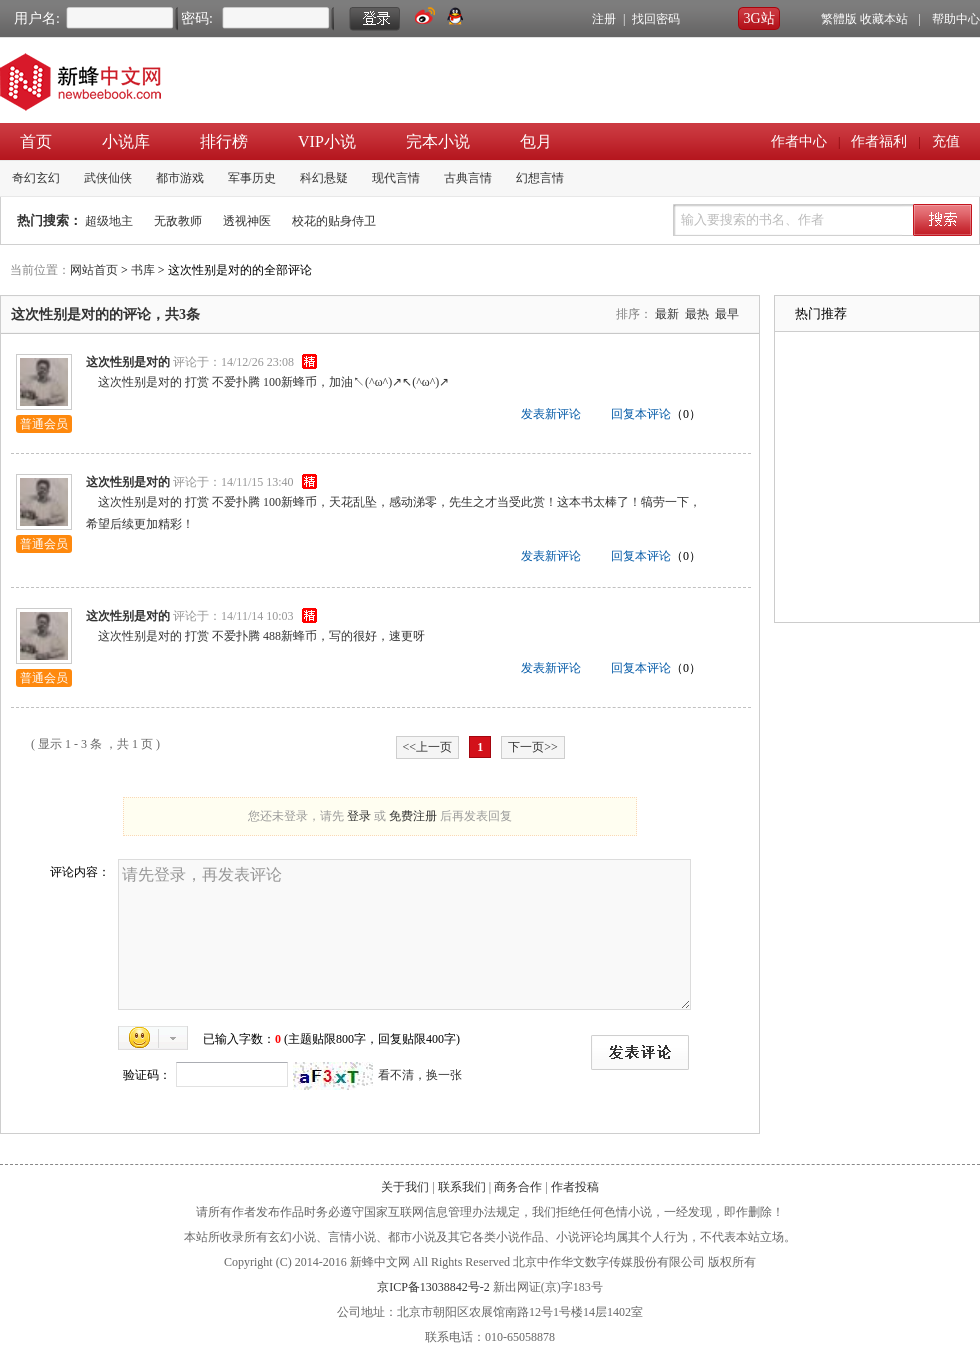  I want to click on 看不清，换一张, so click(420, 1075).